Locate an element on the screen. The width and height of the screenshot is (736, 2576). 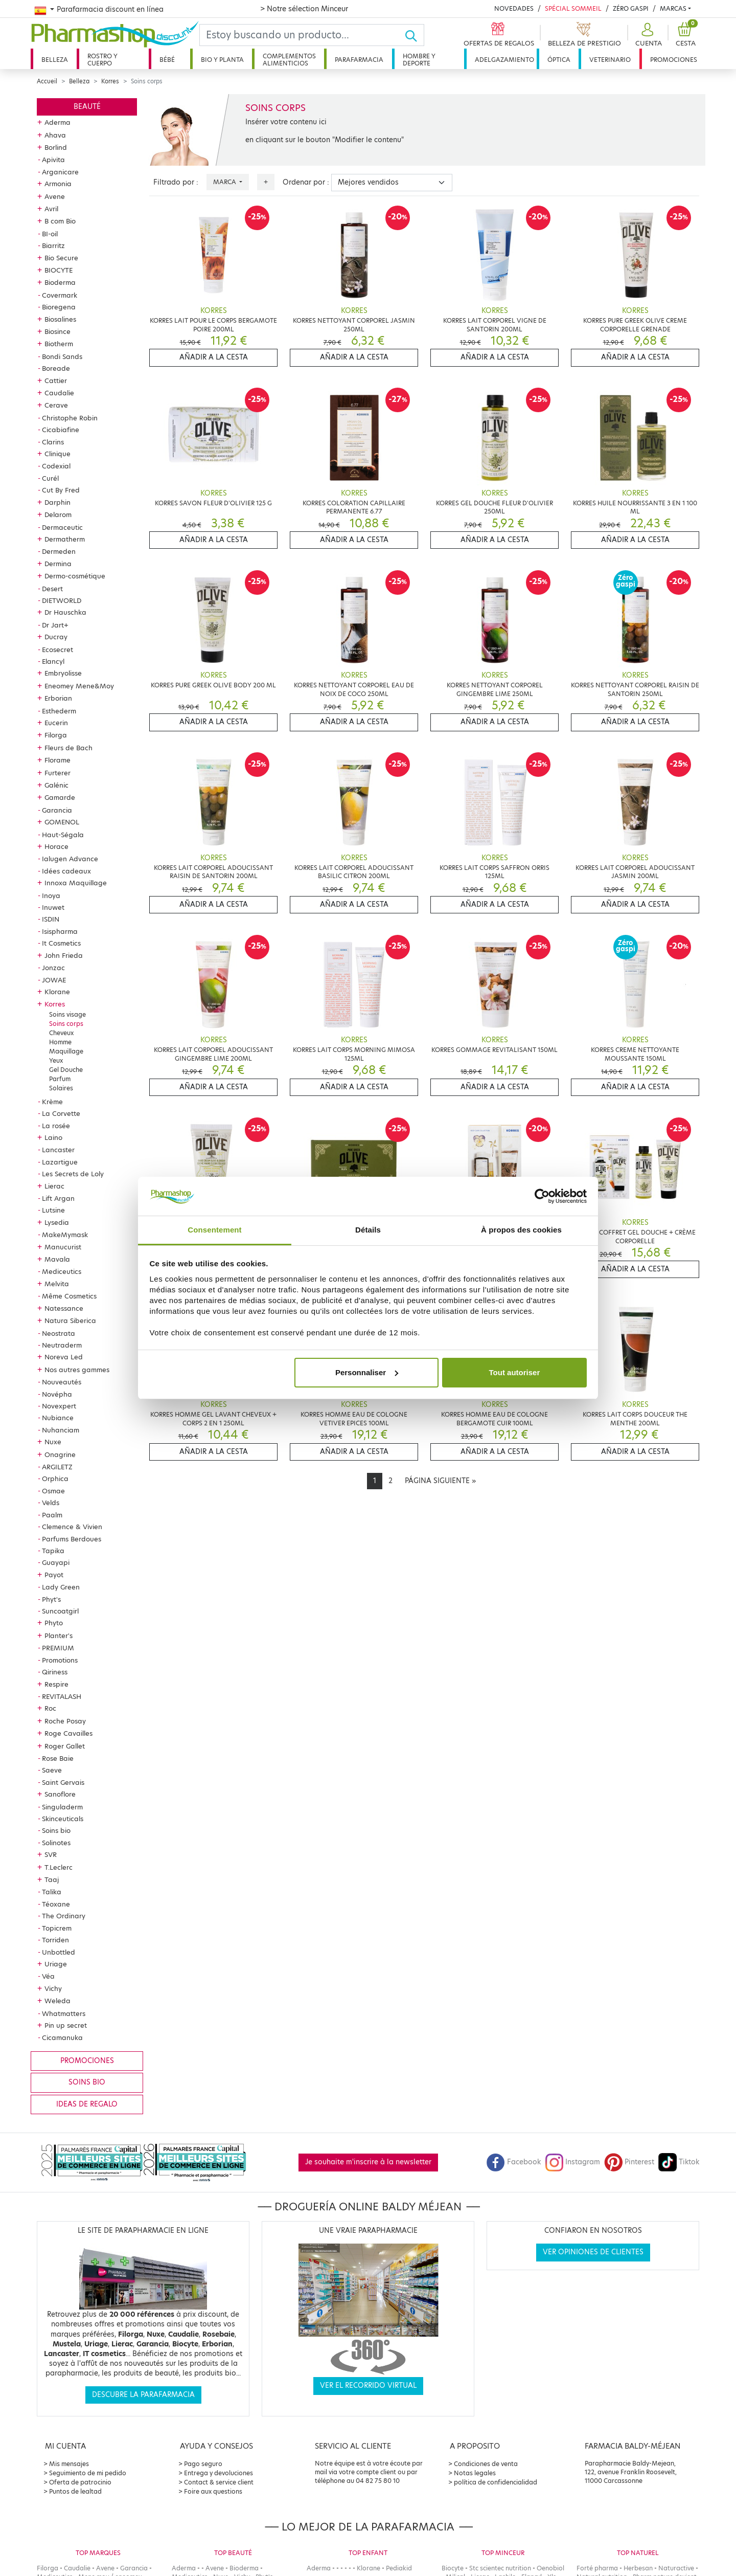
Haut-Ségala is located at coordinates (63, 834).